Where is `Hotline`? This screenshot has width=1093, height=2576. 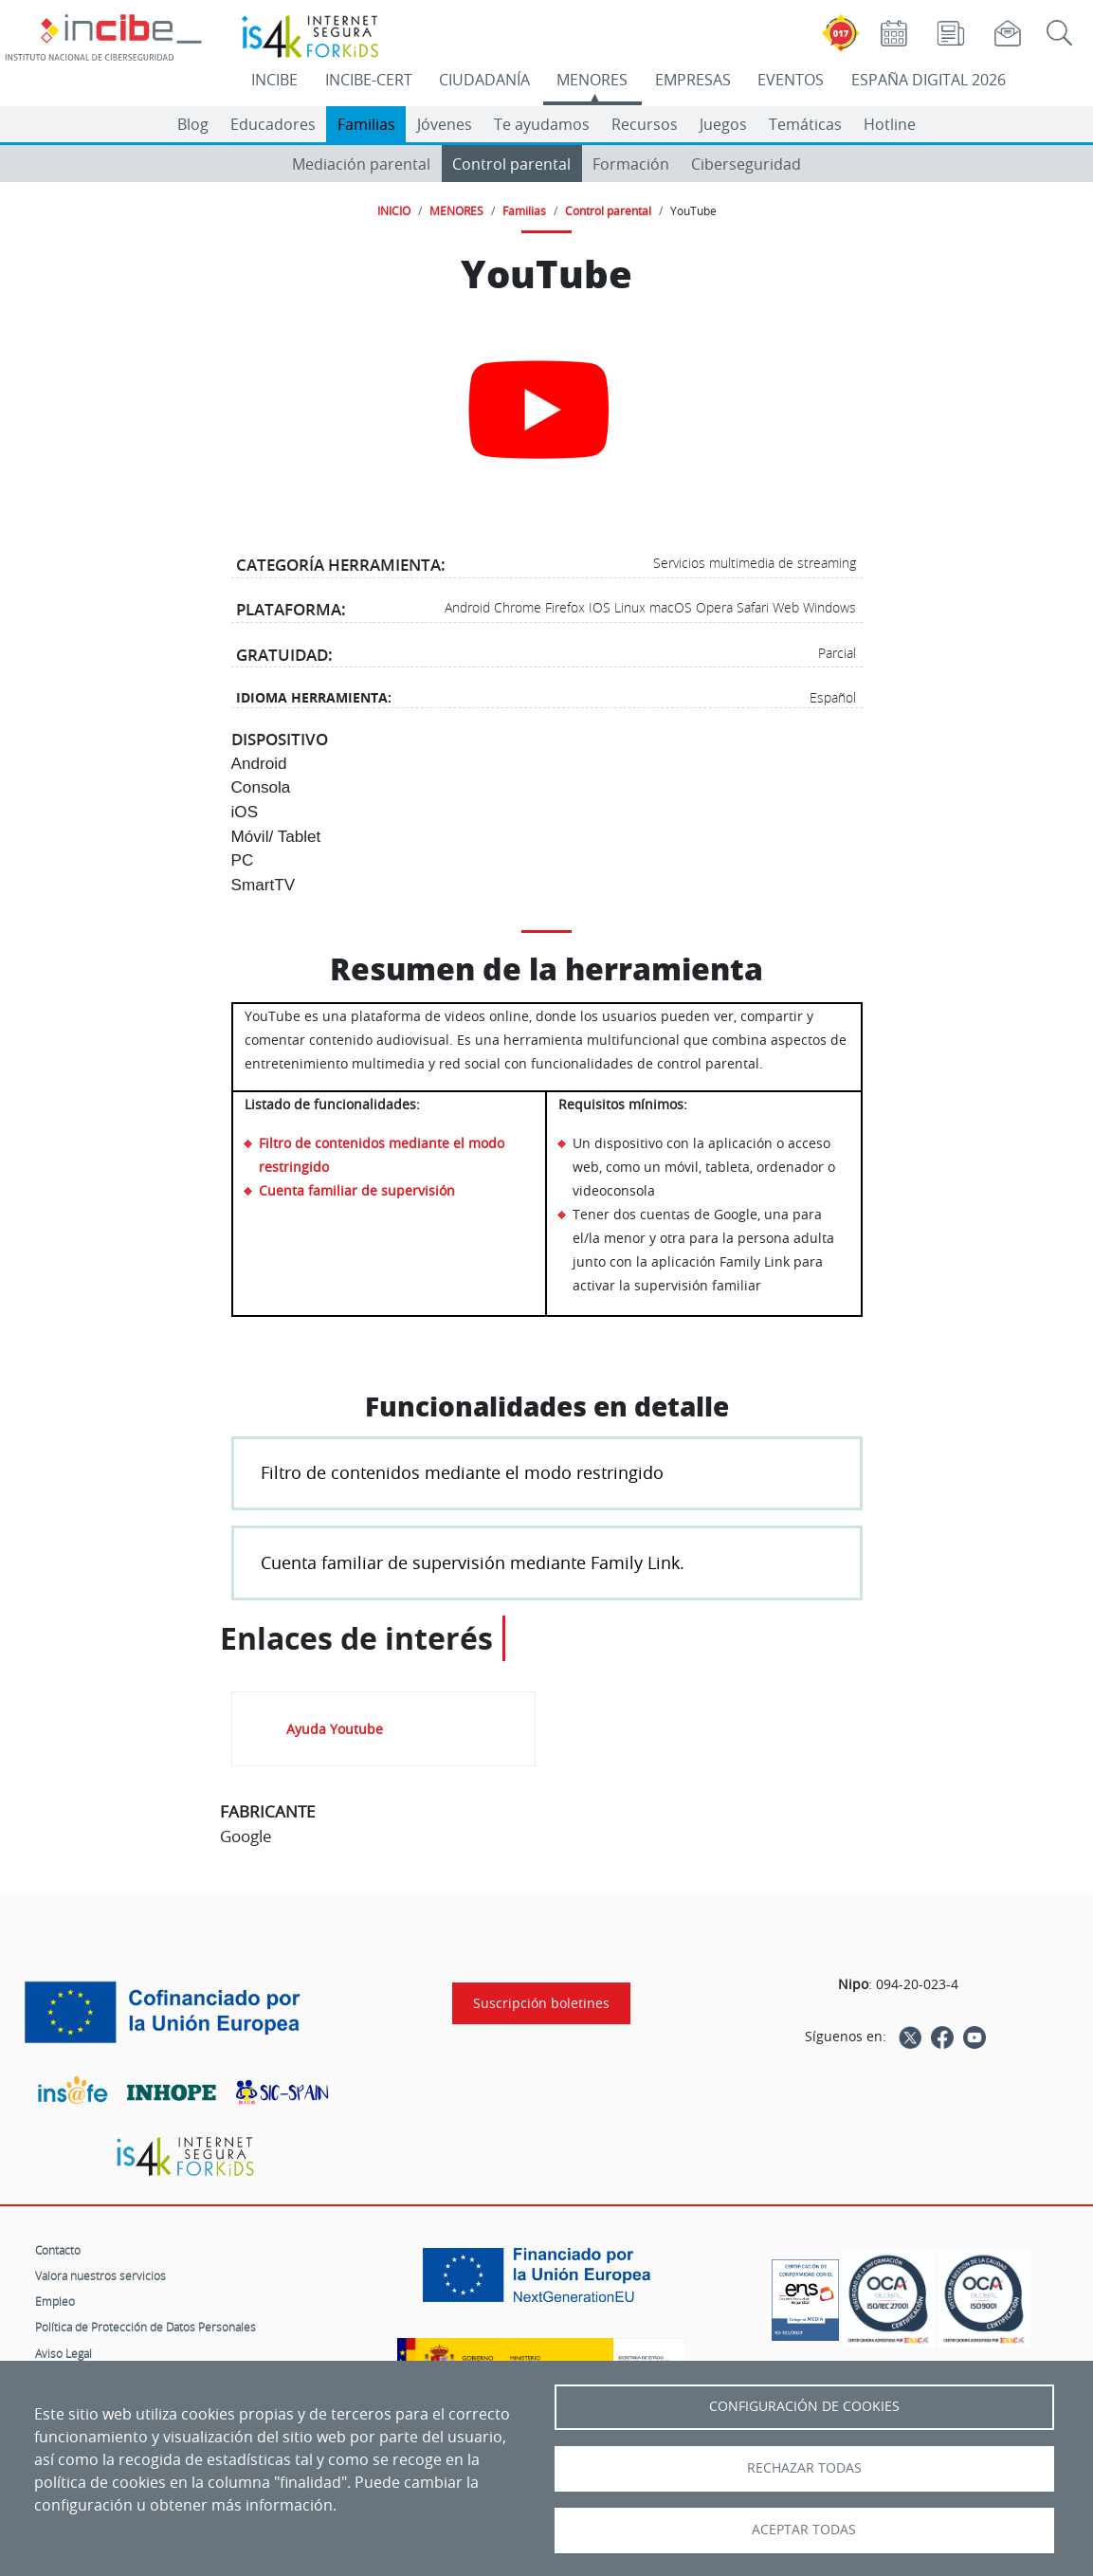
Hotline is located at coordinates (890, 124).